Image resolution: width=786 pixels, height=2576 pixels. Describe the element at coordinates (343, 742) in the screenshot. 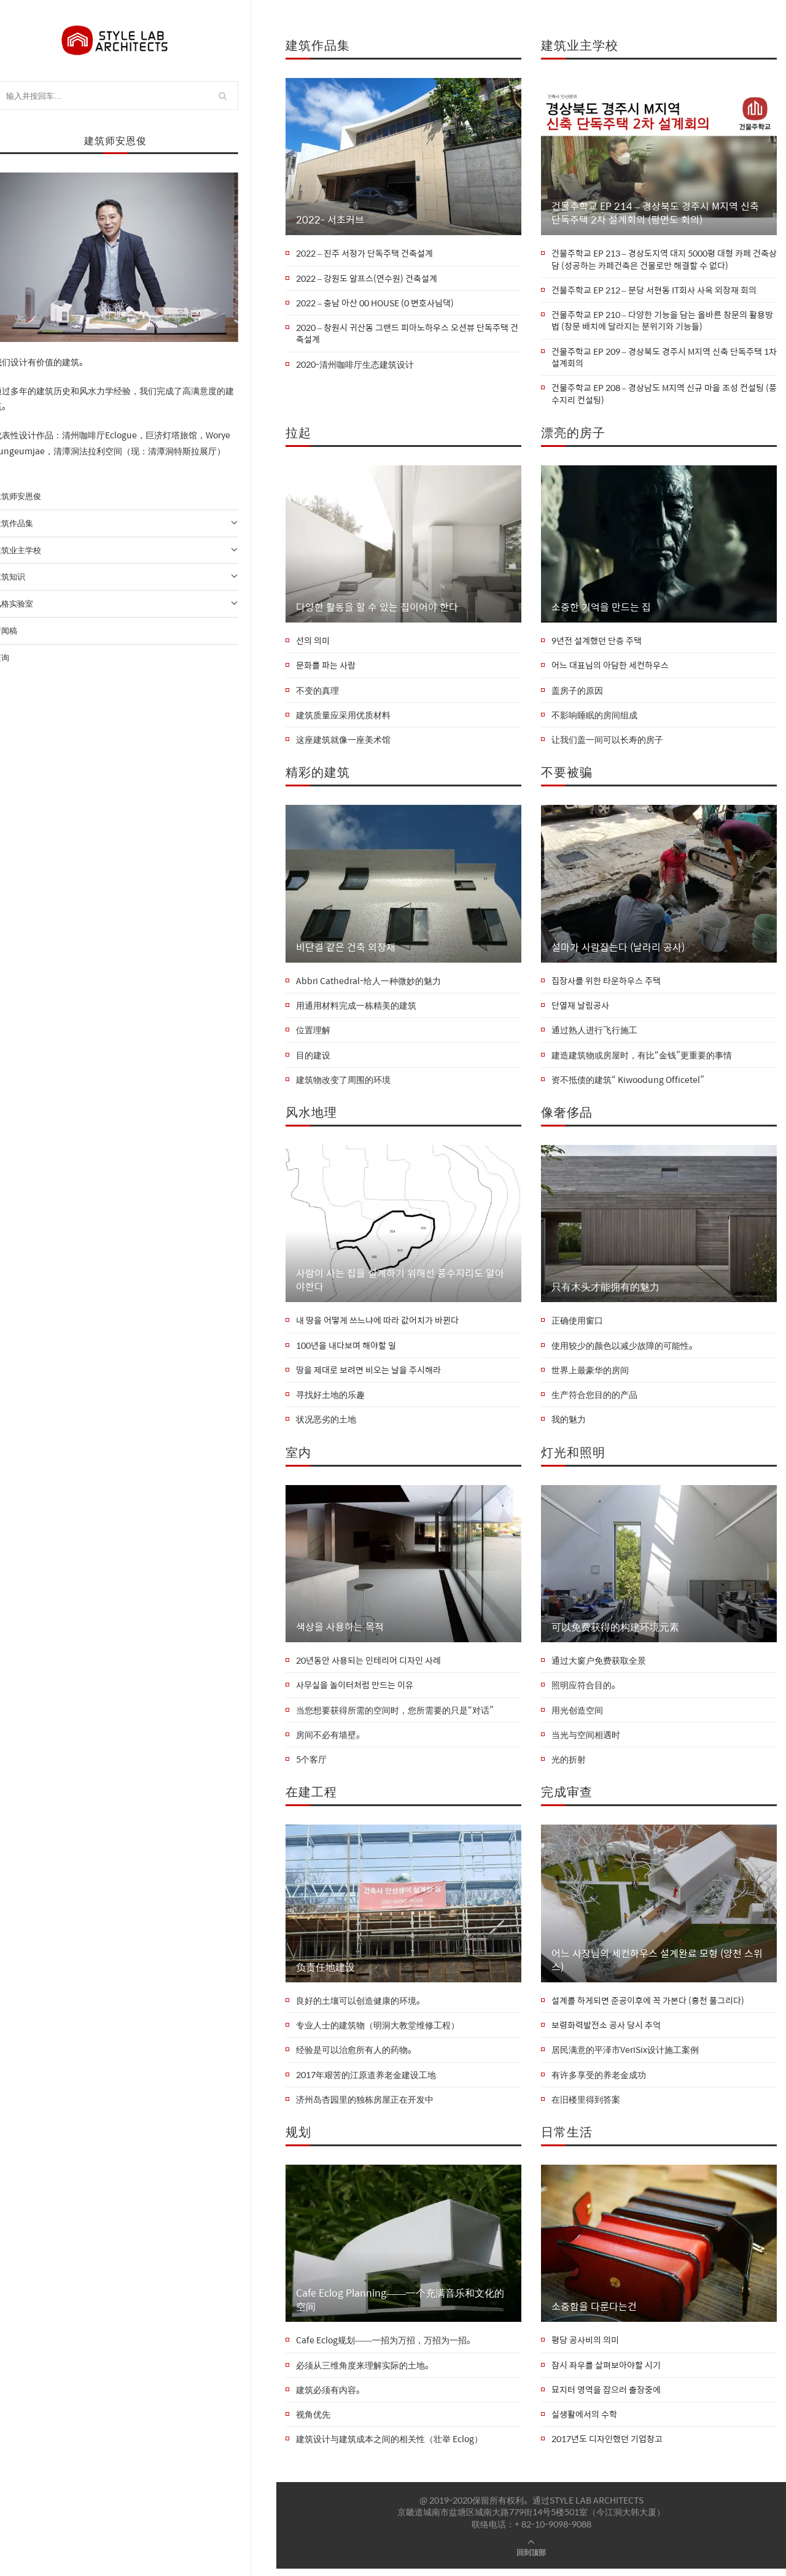

I see `这座建筑就像一座美术馆` at that location.